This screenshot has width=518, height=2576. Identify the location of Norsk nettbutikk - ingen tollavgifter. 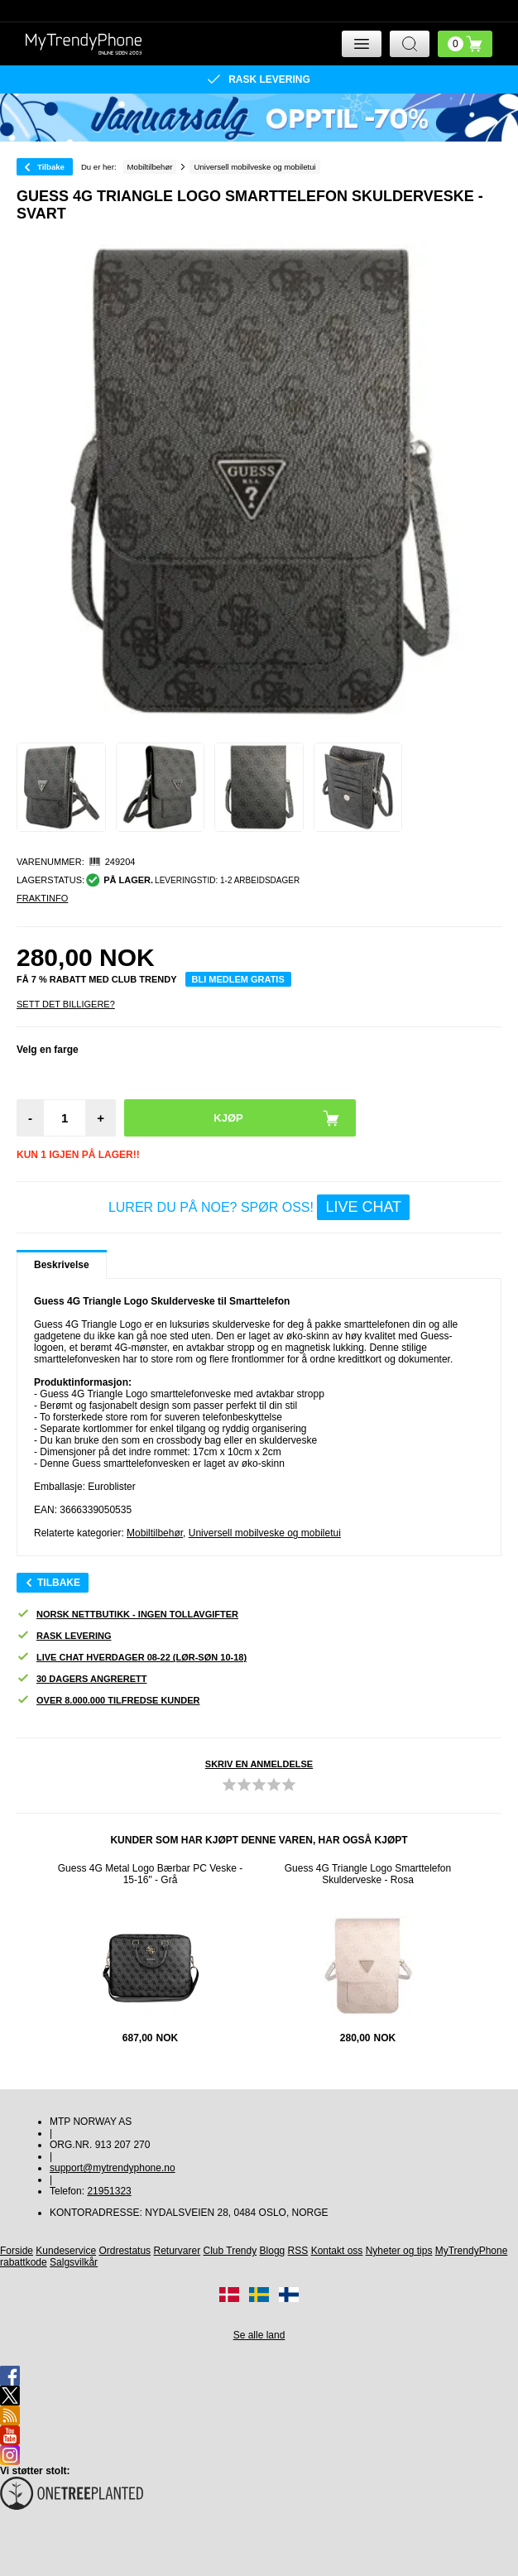
(127, 1614).